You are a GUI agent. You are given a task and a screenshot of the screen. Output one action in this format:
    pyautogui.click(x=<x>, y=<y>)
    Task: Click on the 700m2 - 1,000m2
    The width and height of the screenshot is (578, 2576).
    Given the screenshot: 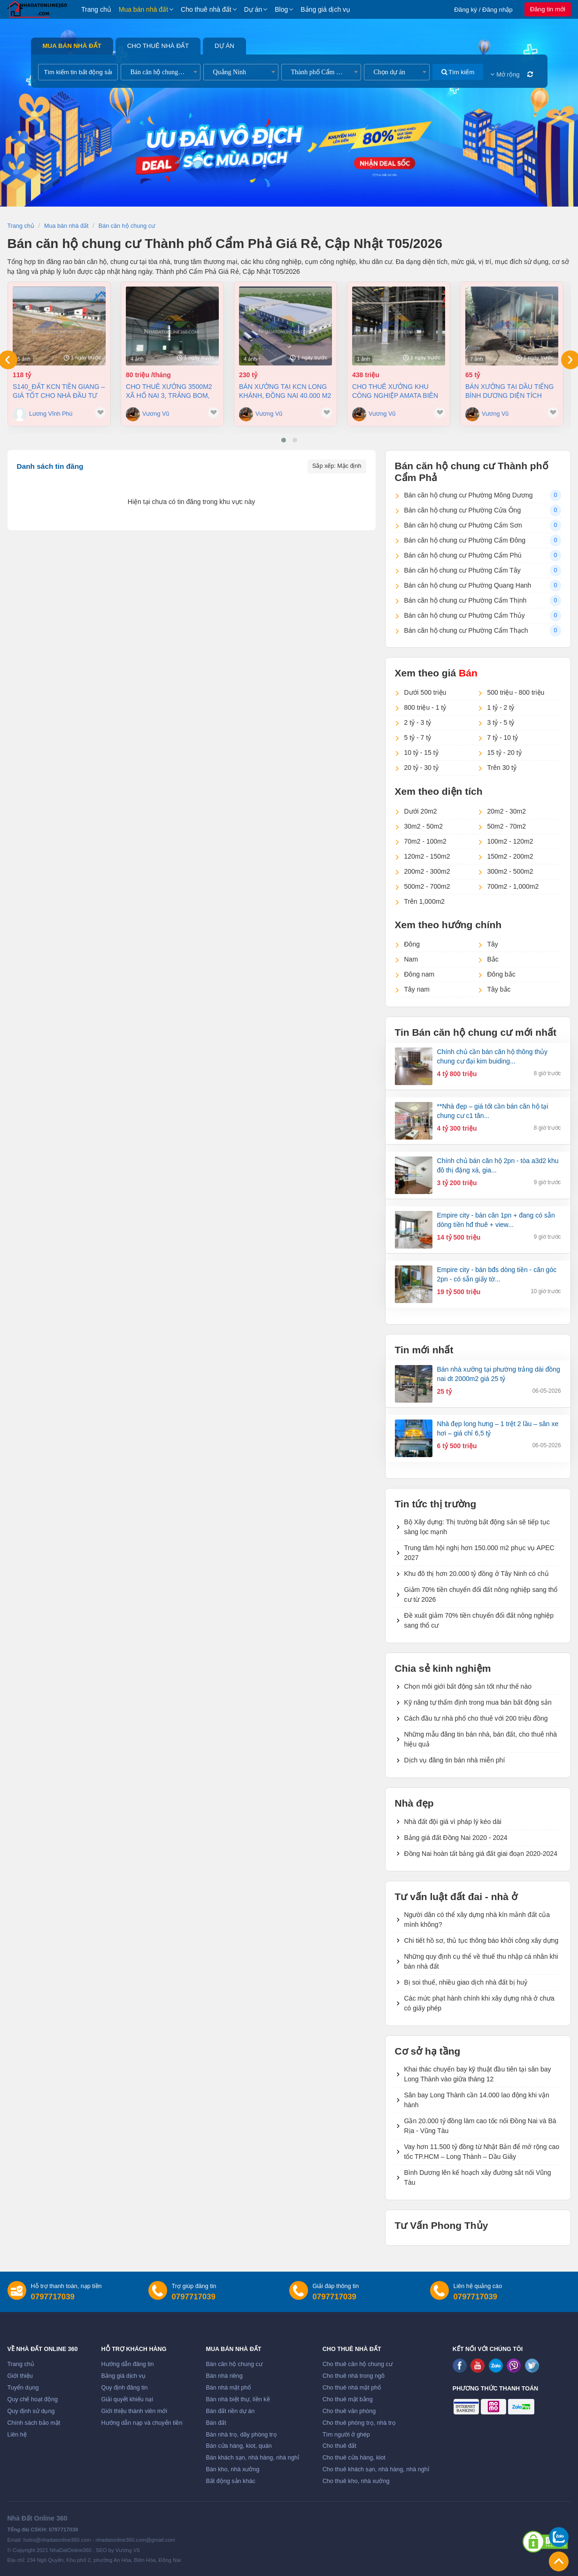 What is the action you would take?
    pyautogui.click(x=513, y=886)
    